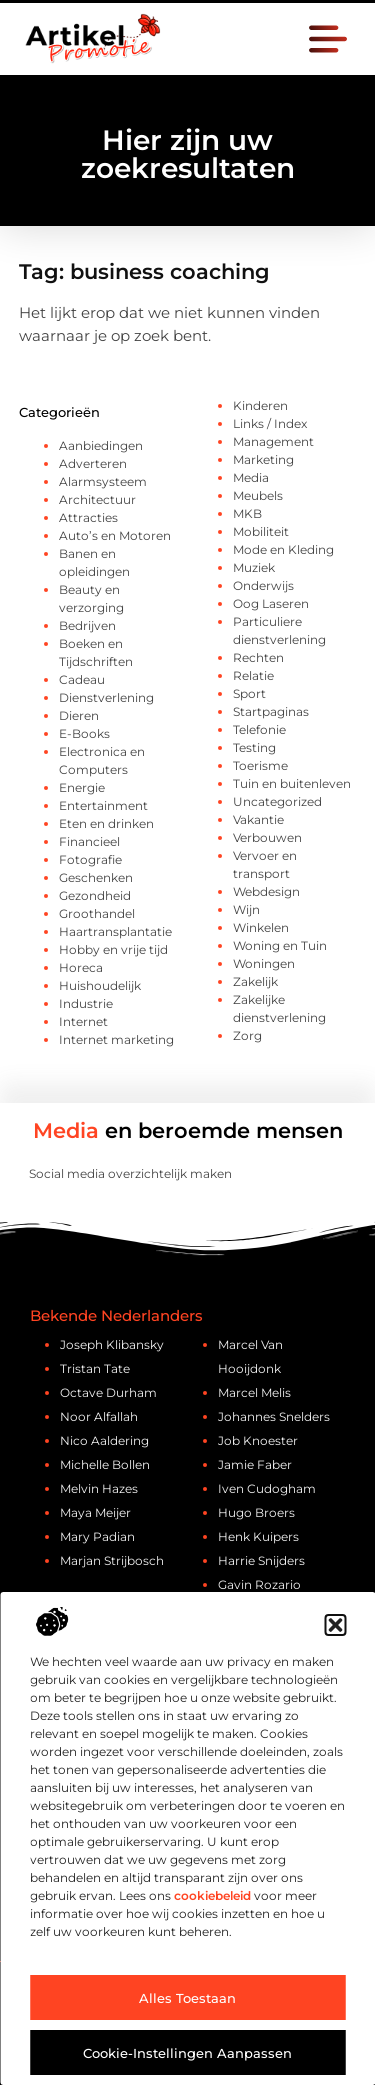 The image size is (375, 2085). Describe the element at coordinates (101, 445) in the screenshot. I see `Aanbiedingen` at that location.